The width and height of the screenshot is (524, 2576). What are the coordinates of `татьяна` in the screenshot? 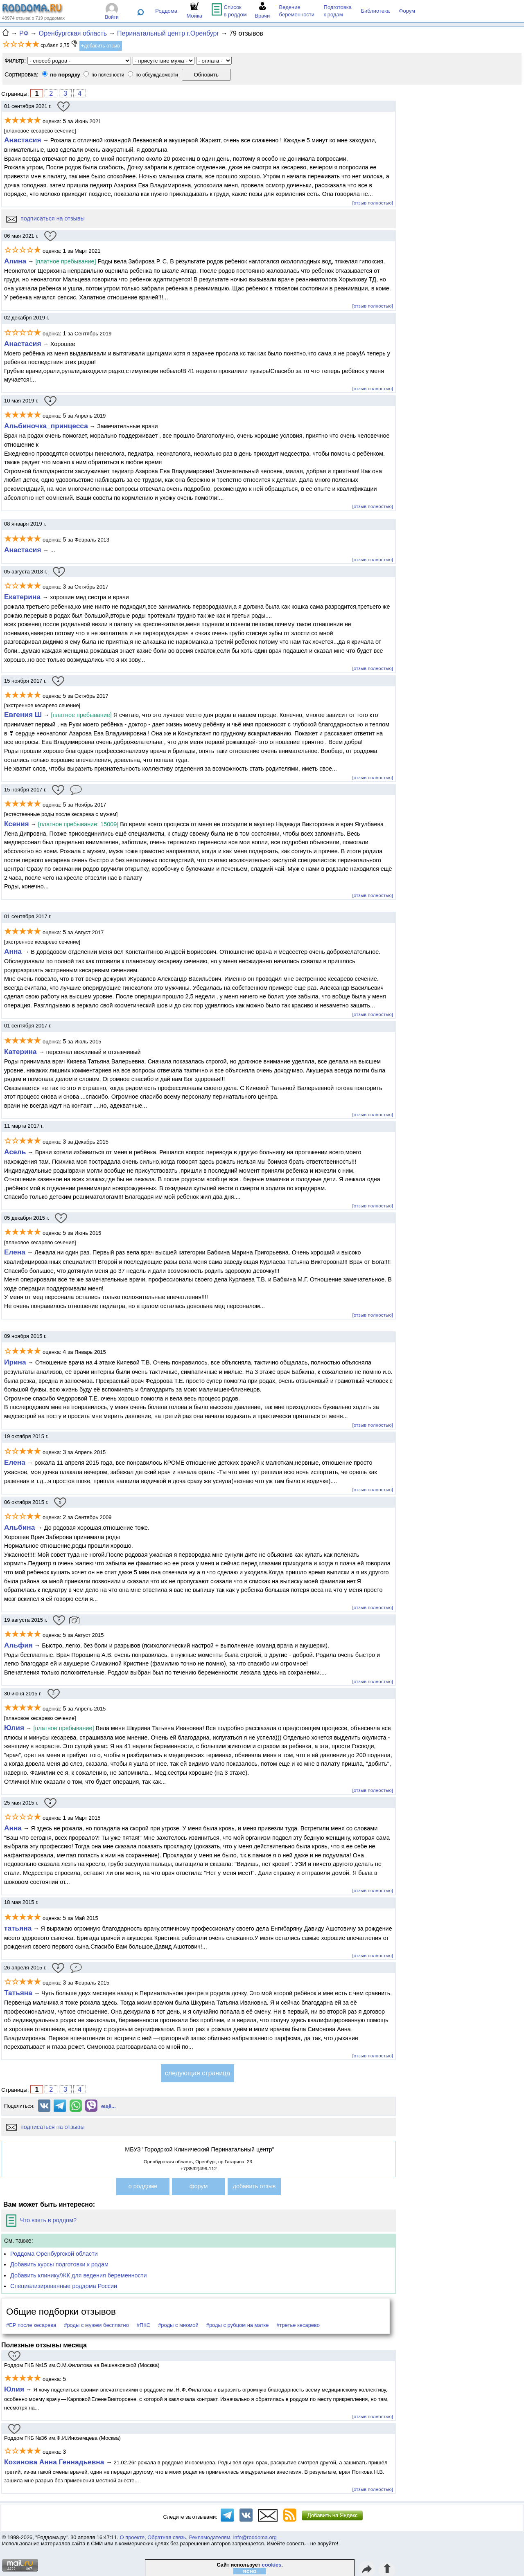 It's located at (18, 1928).